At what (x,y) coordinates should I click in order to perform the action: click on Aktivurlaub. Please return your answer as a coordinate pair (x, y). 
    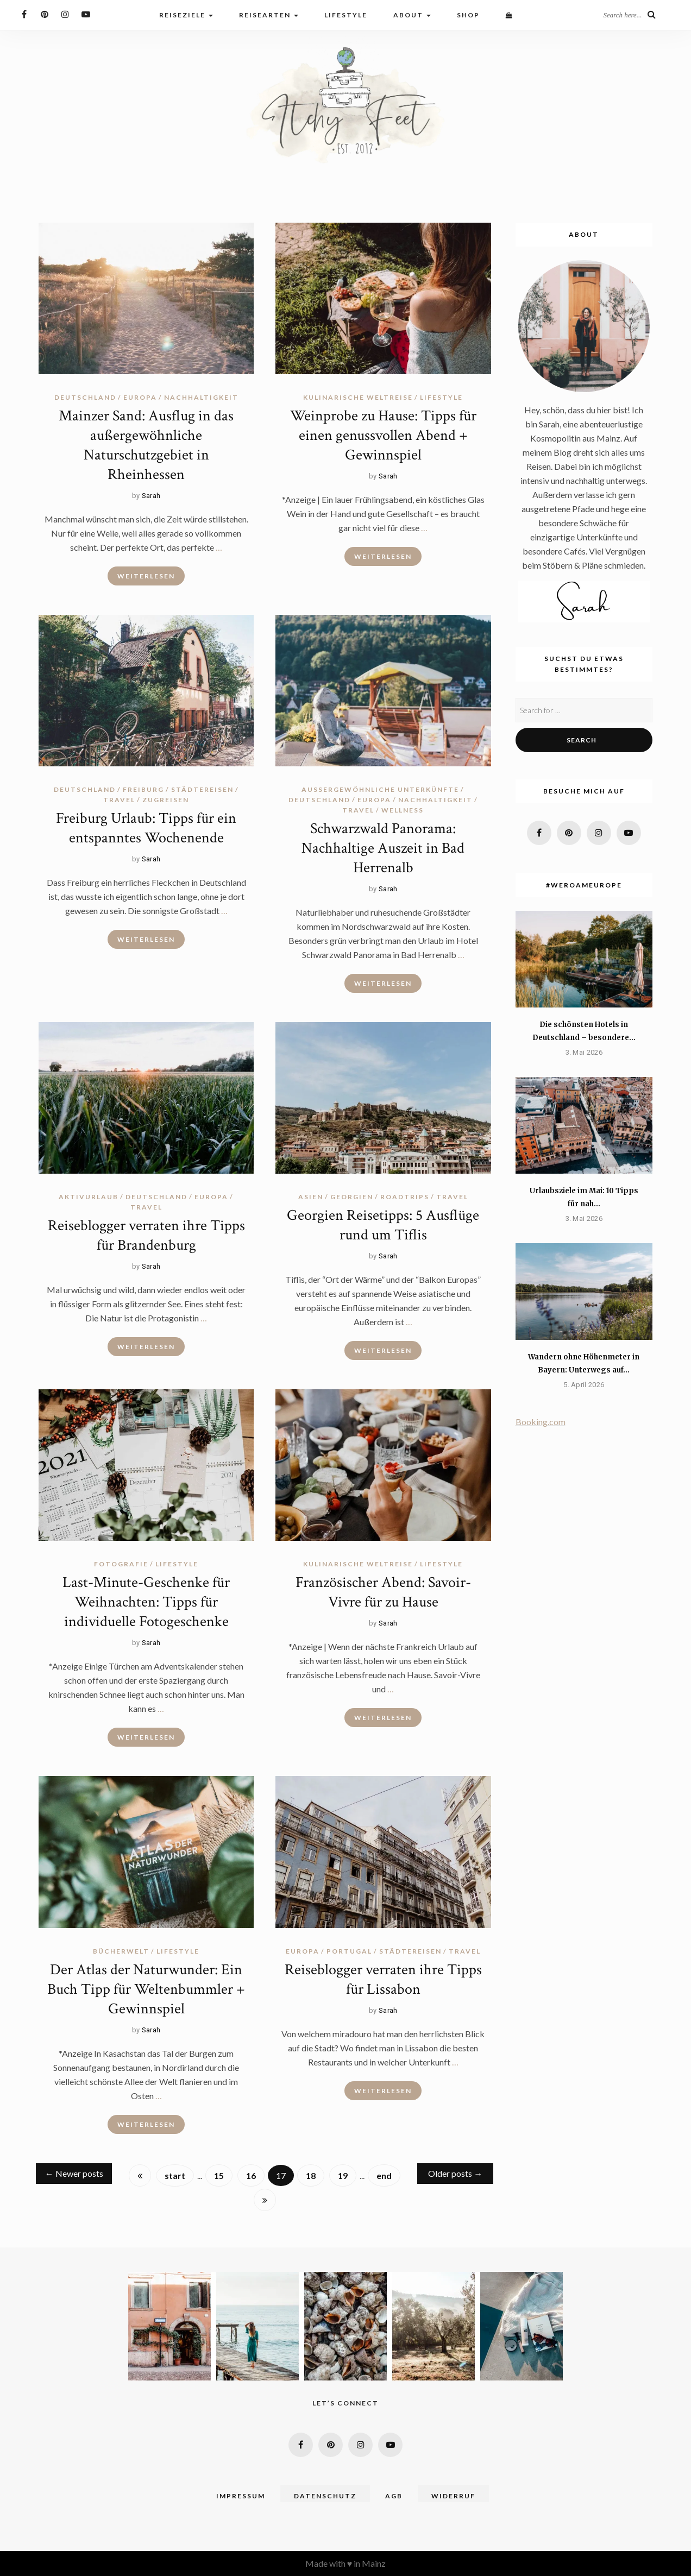
    Looking at the image, I should click on (88, 1197).